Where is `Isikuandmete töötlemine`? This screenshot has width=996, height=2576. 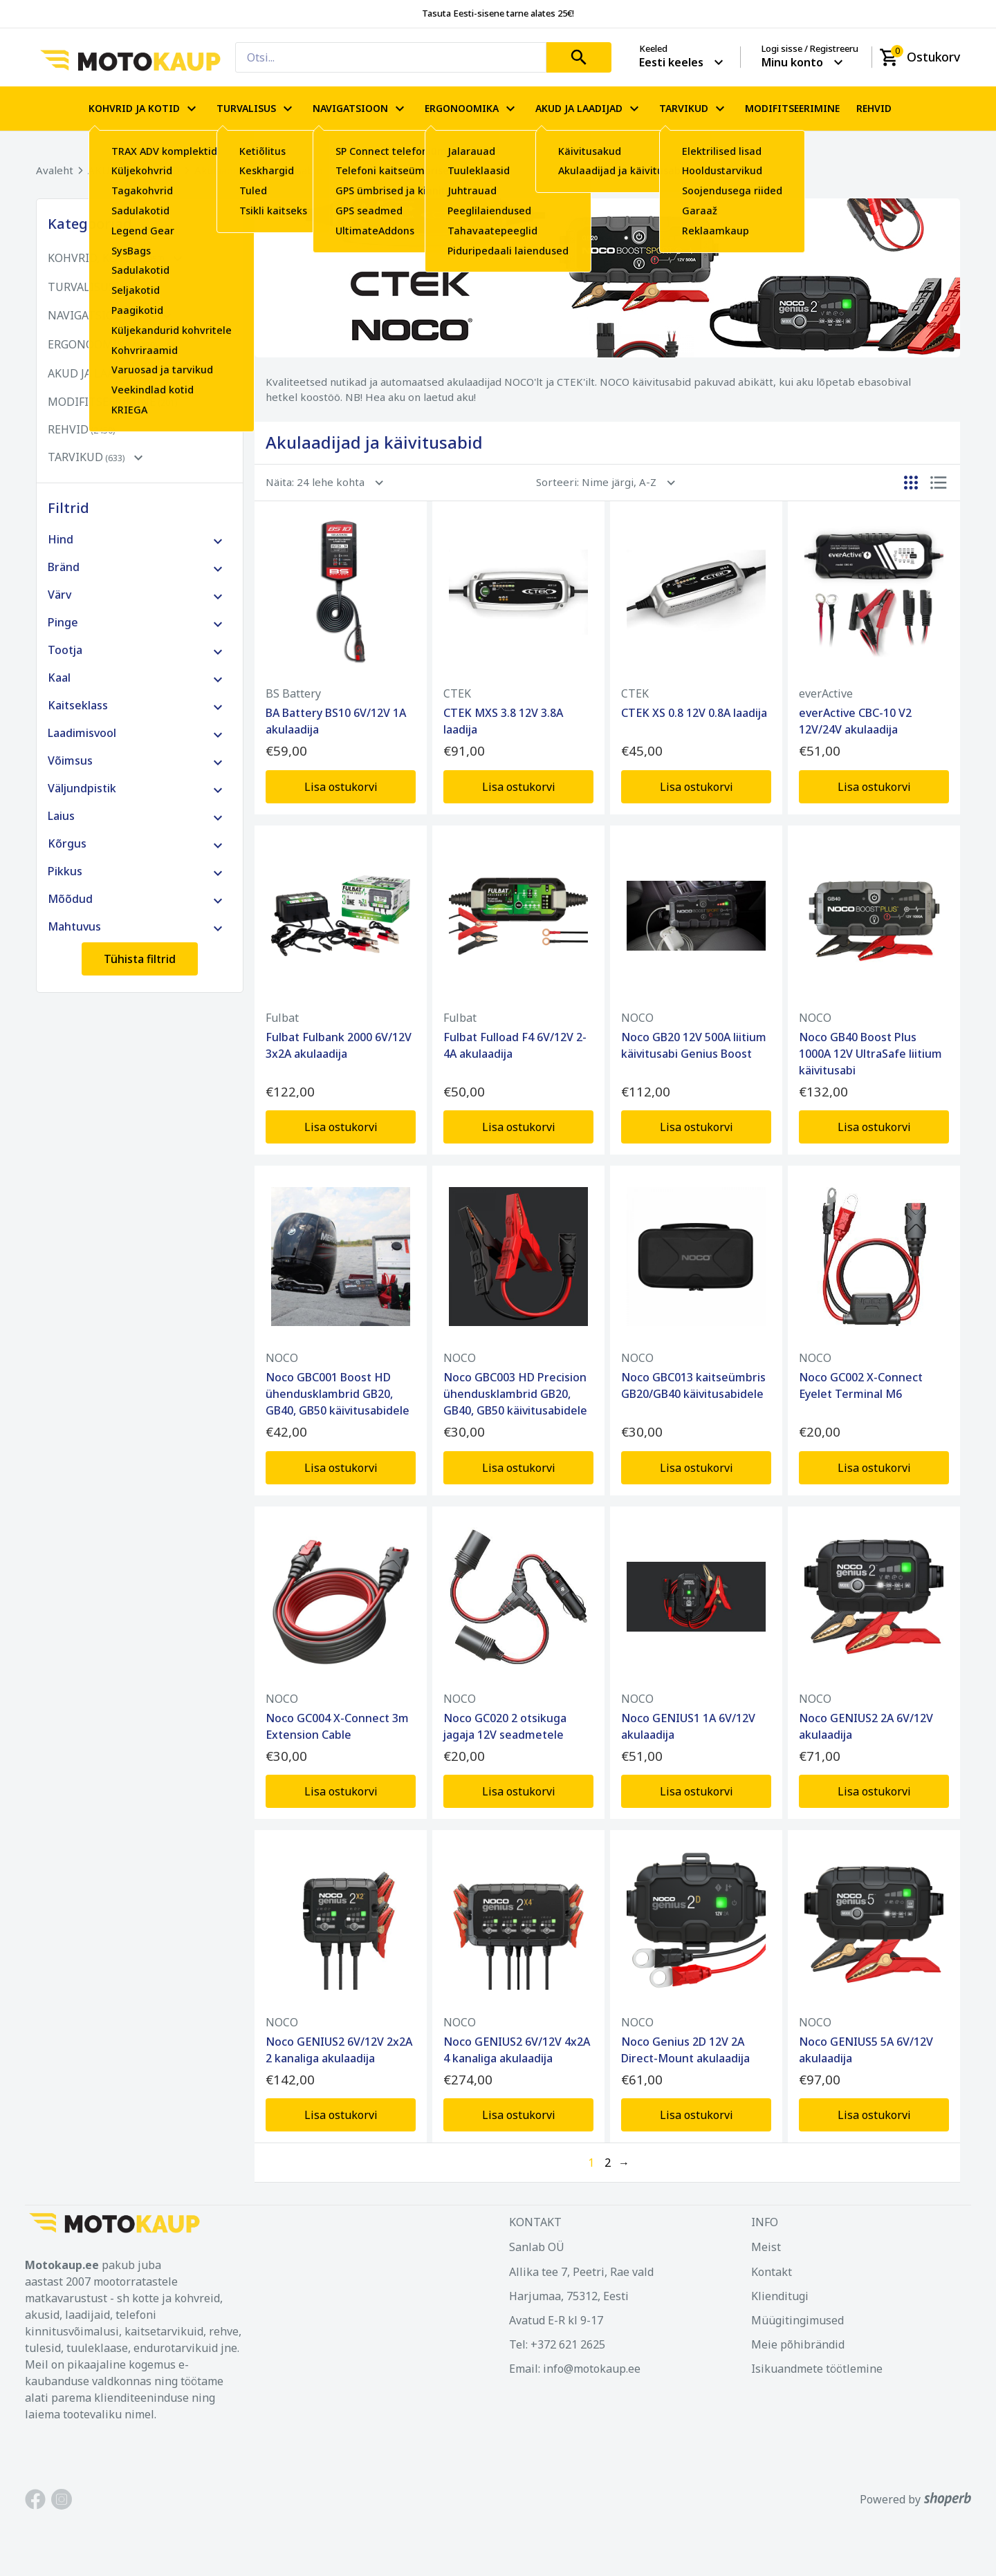
Isikuandmete töötlemine is located at coordinates (817, 2368).